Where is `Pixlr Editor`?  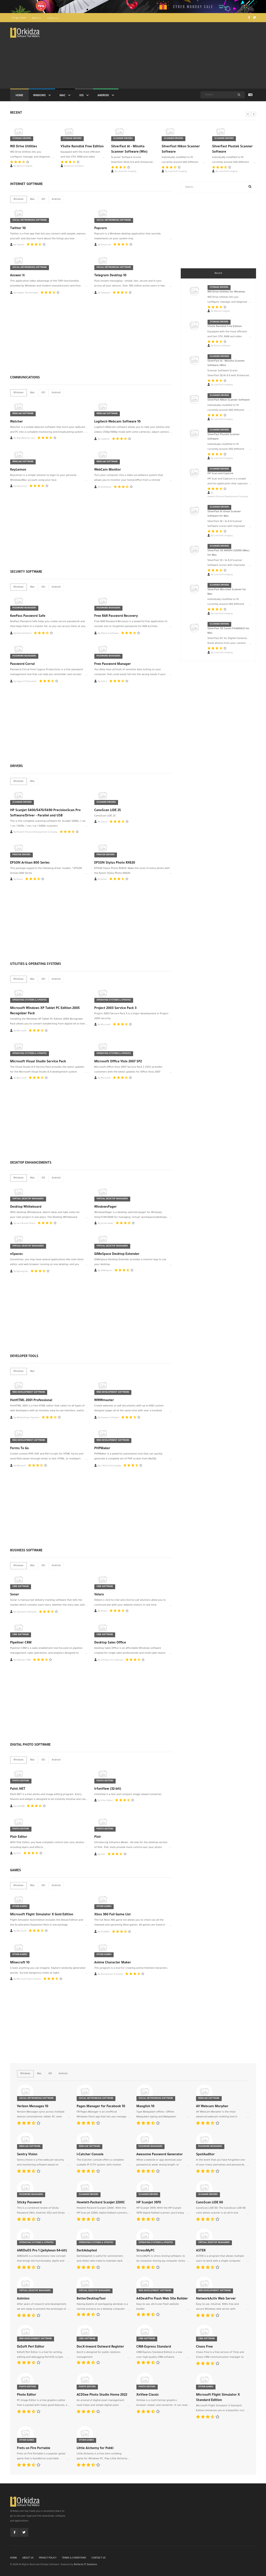 Pixlr Editor is located at coordinates (18, 1837).